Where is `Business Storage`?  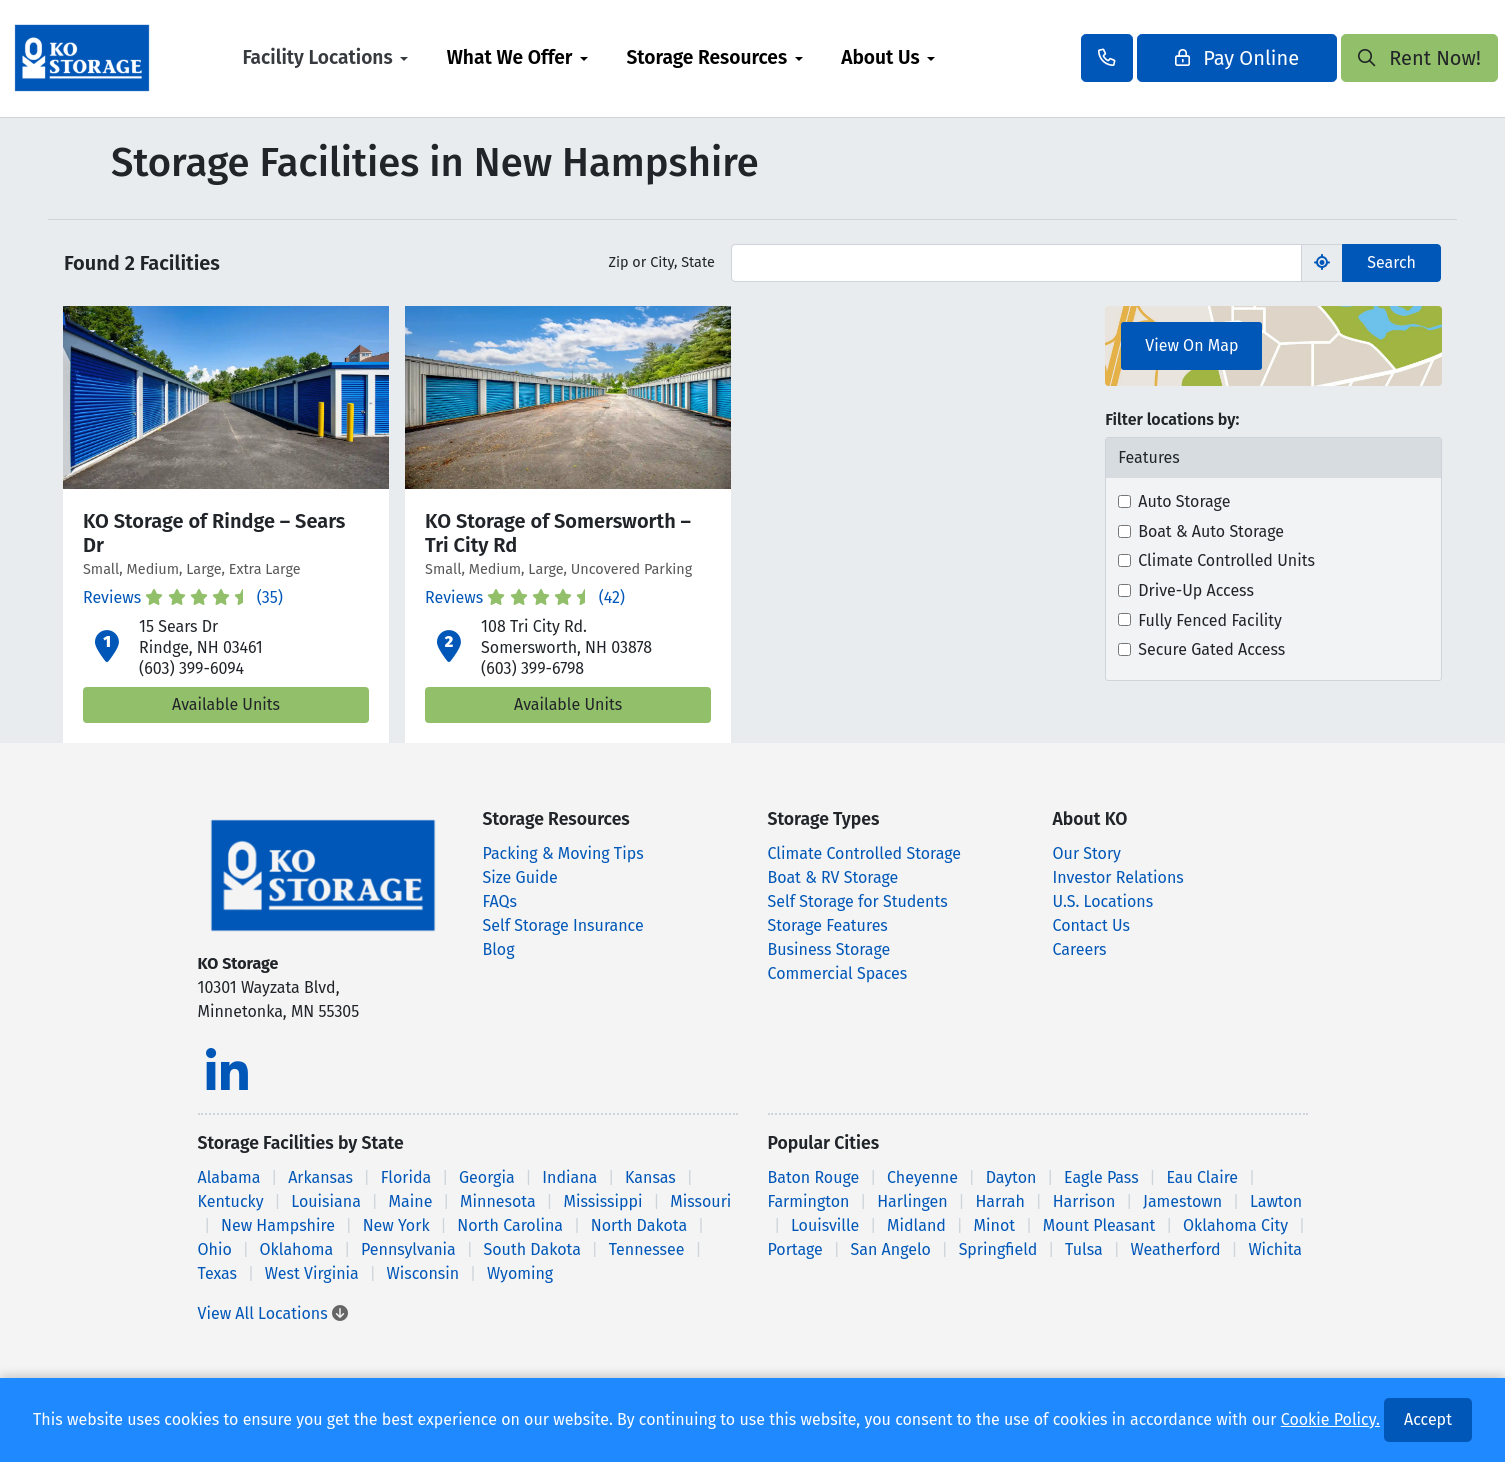
Business Storage is located at coordinates (829, 949).